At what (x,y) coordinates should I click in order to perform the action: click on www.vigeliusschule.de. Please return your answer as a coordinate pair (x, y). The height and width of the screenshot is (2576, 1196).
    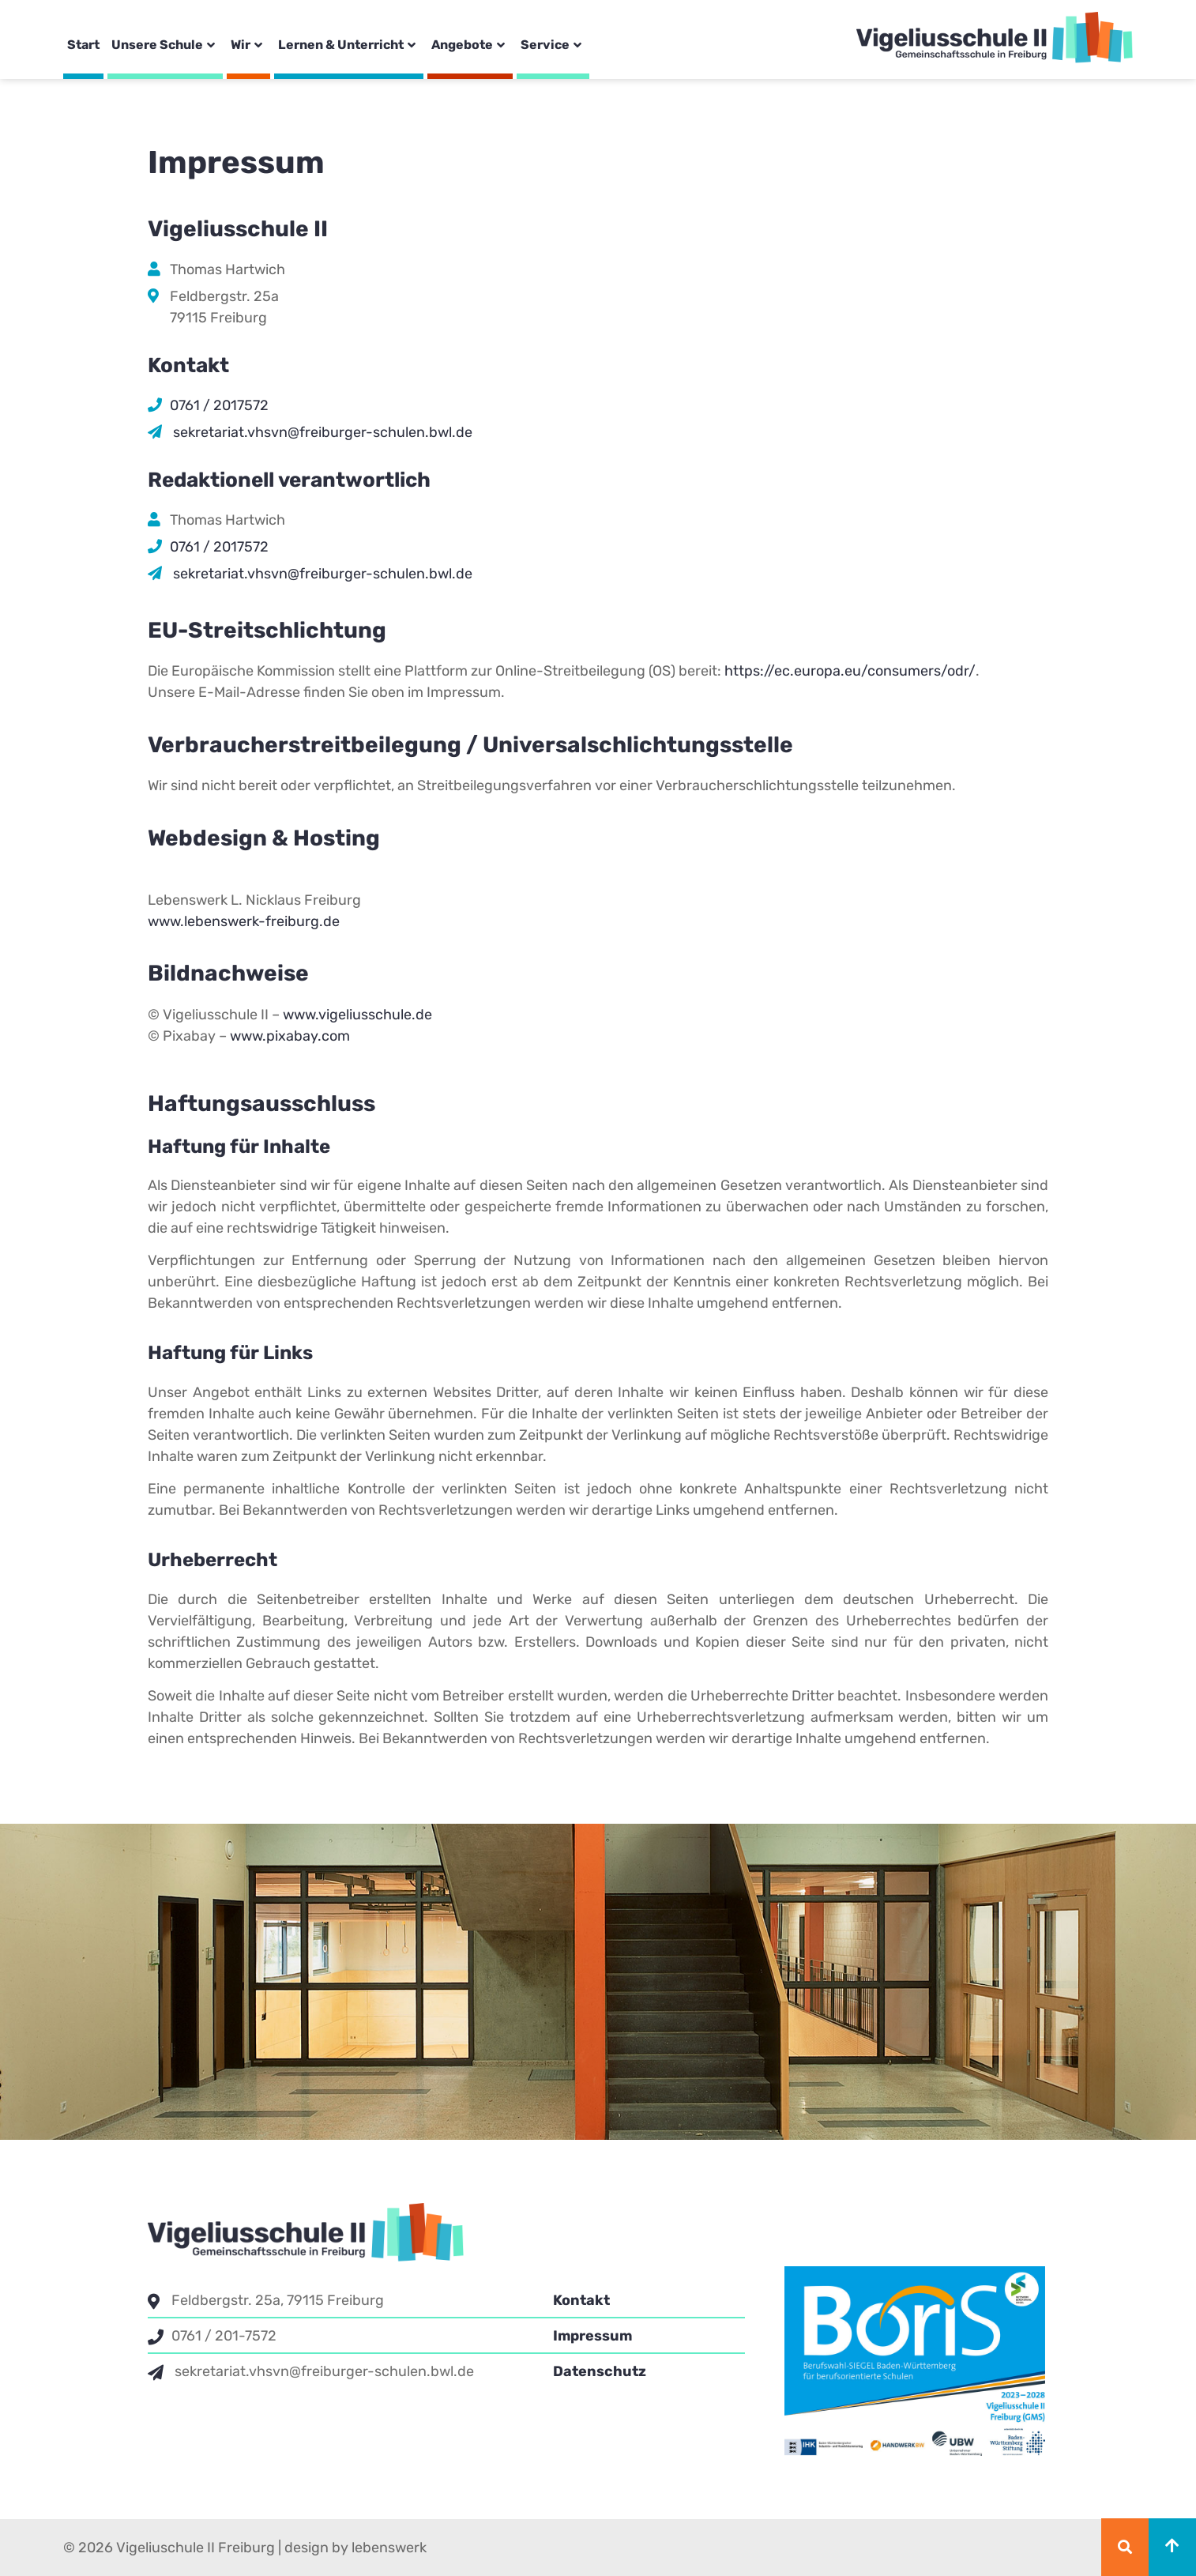
    Looking at the image, I should click on (357, 1014).